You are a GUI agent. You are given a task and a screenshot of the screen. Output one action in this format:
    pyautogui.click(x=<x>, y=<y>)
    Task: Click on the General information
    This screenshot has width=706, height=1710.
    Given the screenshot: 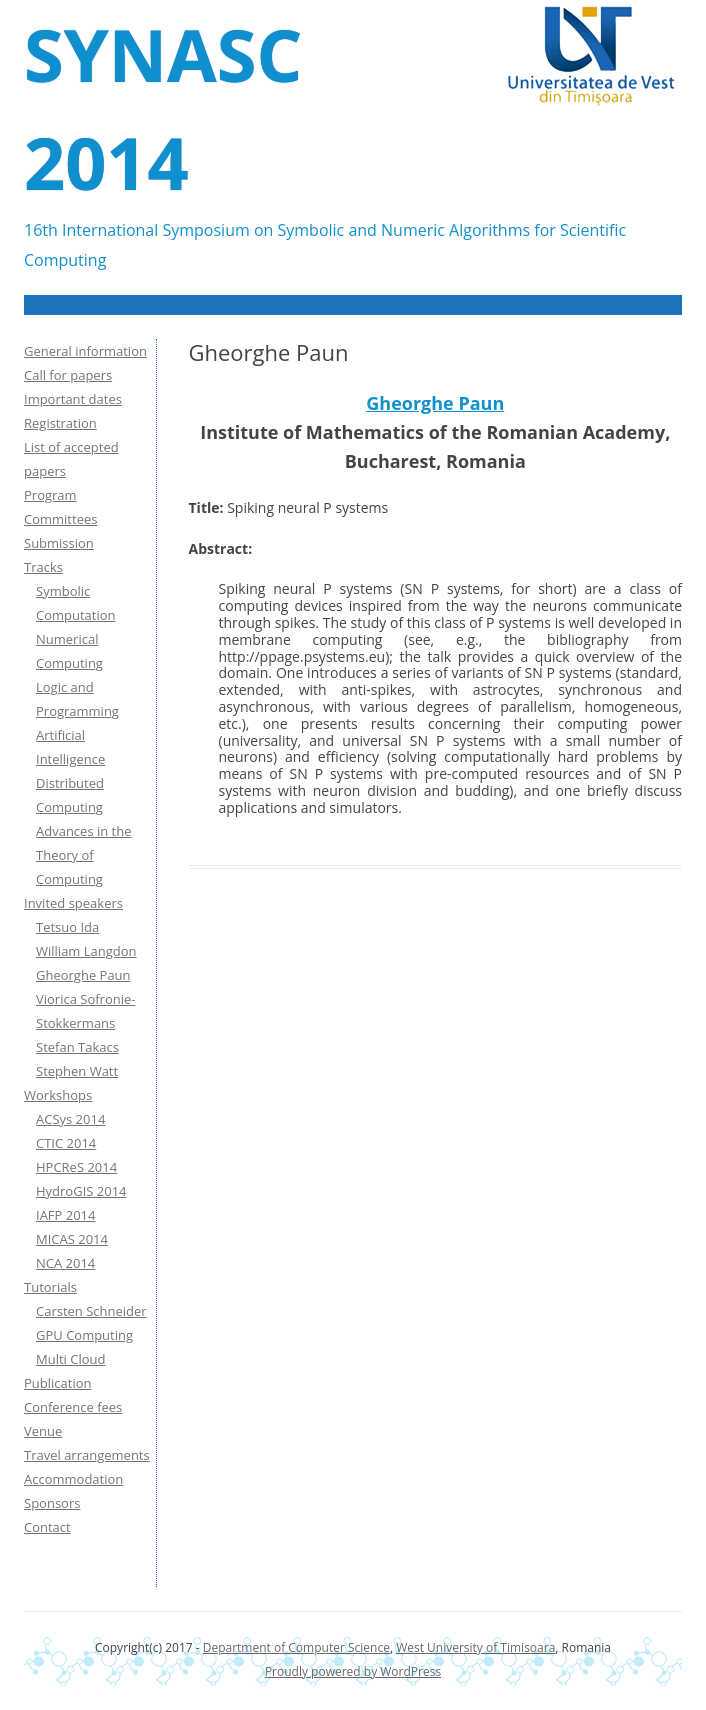 What is the action you would take?
    pyautogui.click(x=85, y=351)
    